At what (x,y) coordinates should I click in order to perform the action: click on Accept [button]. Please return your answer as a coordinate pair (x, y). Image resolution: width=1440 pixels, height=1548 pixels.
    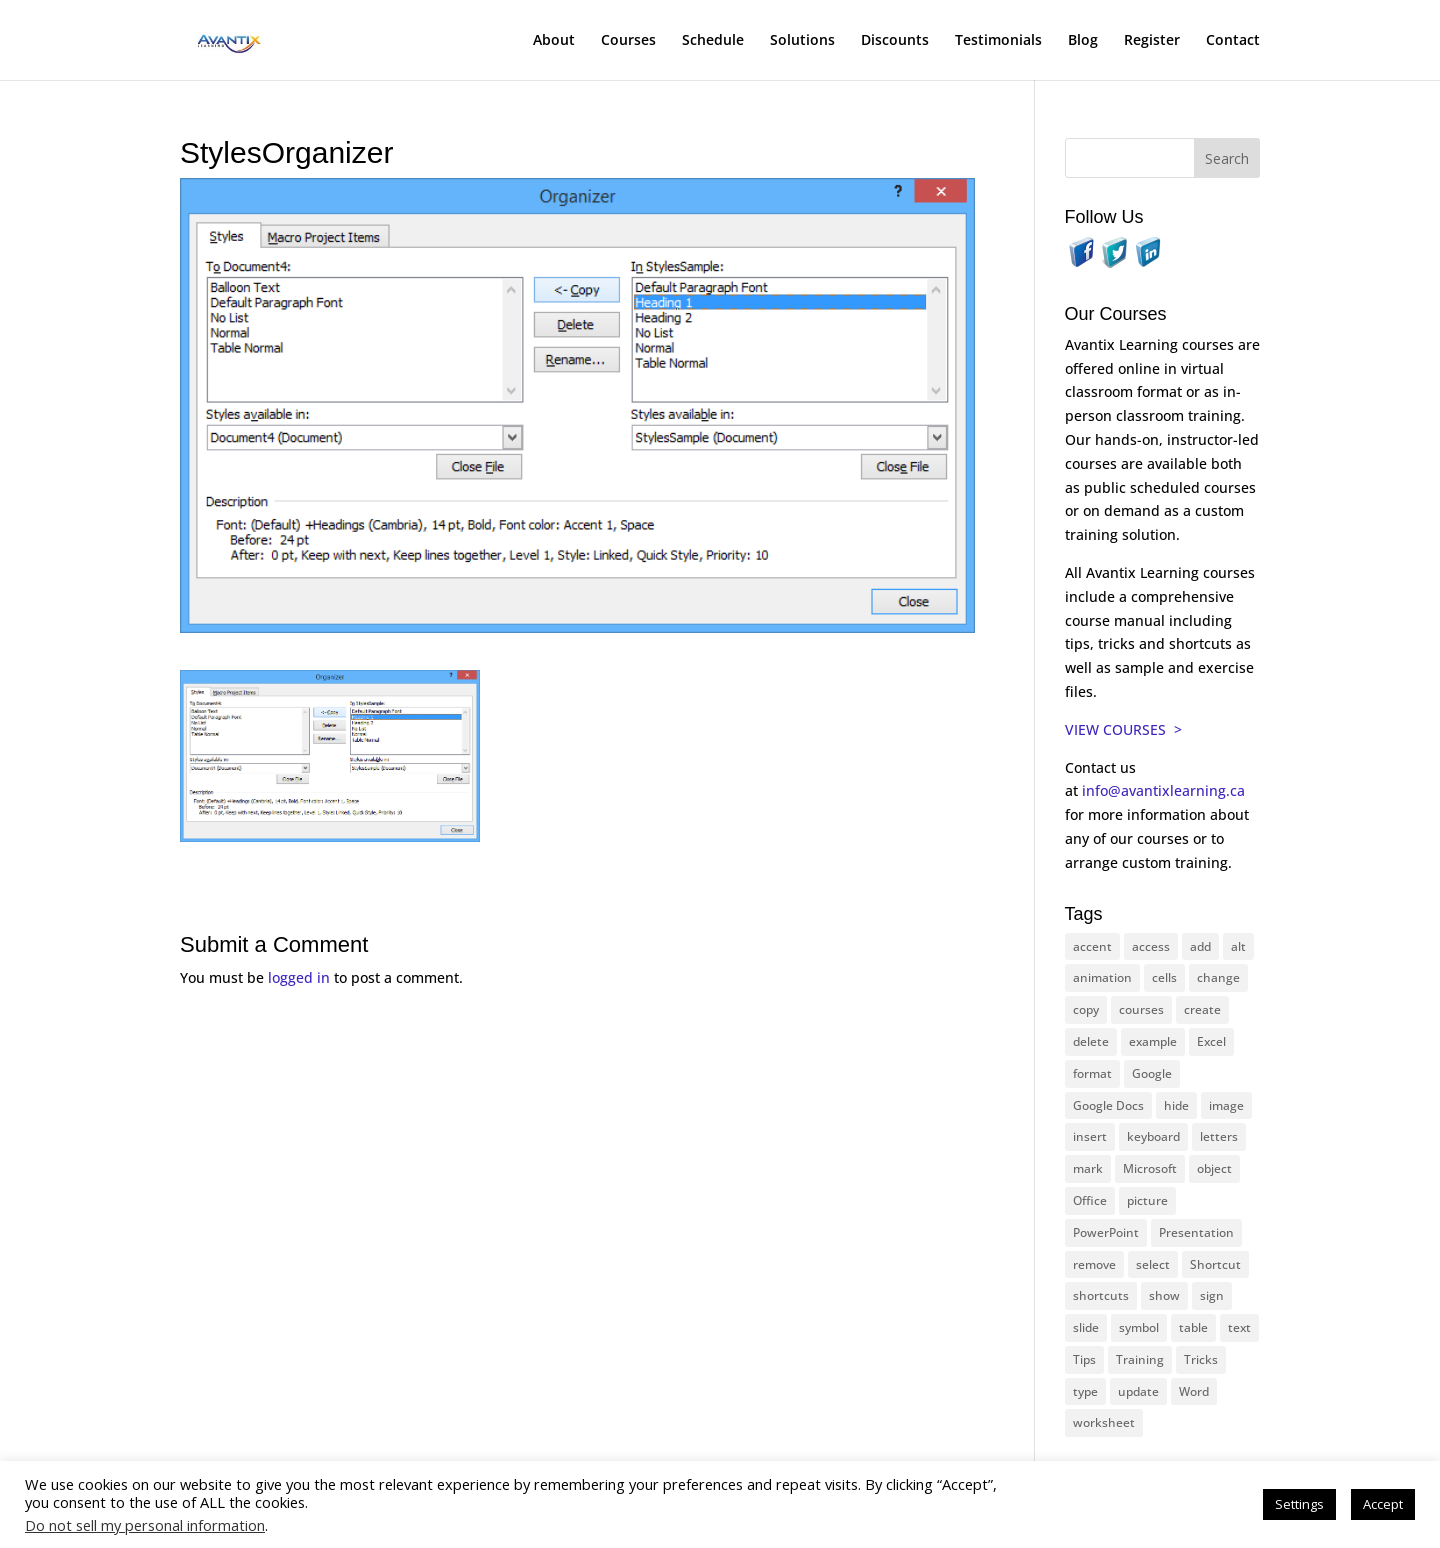
    Looking at the image, I should click on (1383, 1504).